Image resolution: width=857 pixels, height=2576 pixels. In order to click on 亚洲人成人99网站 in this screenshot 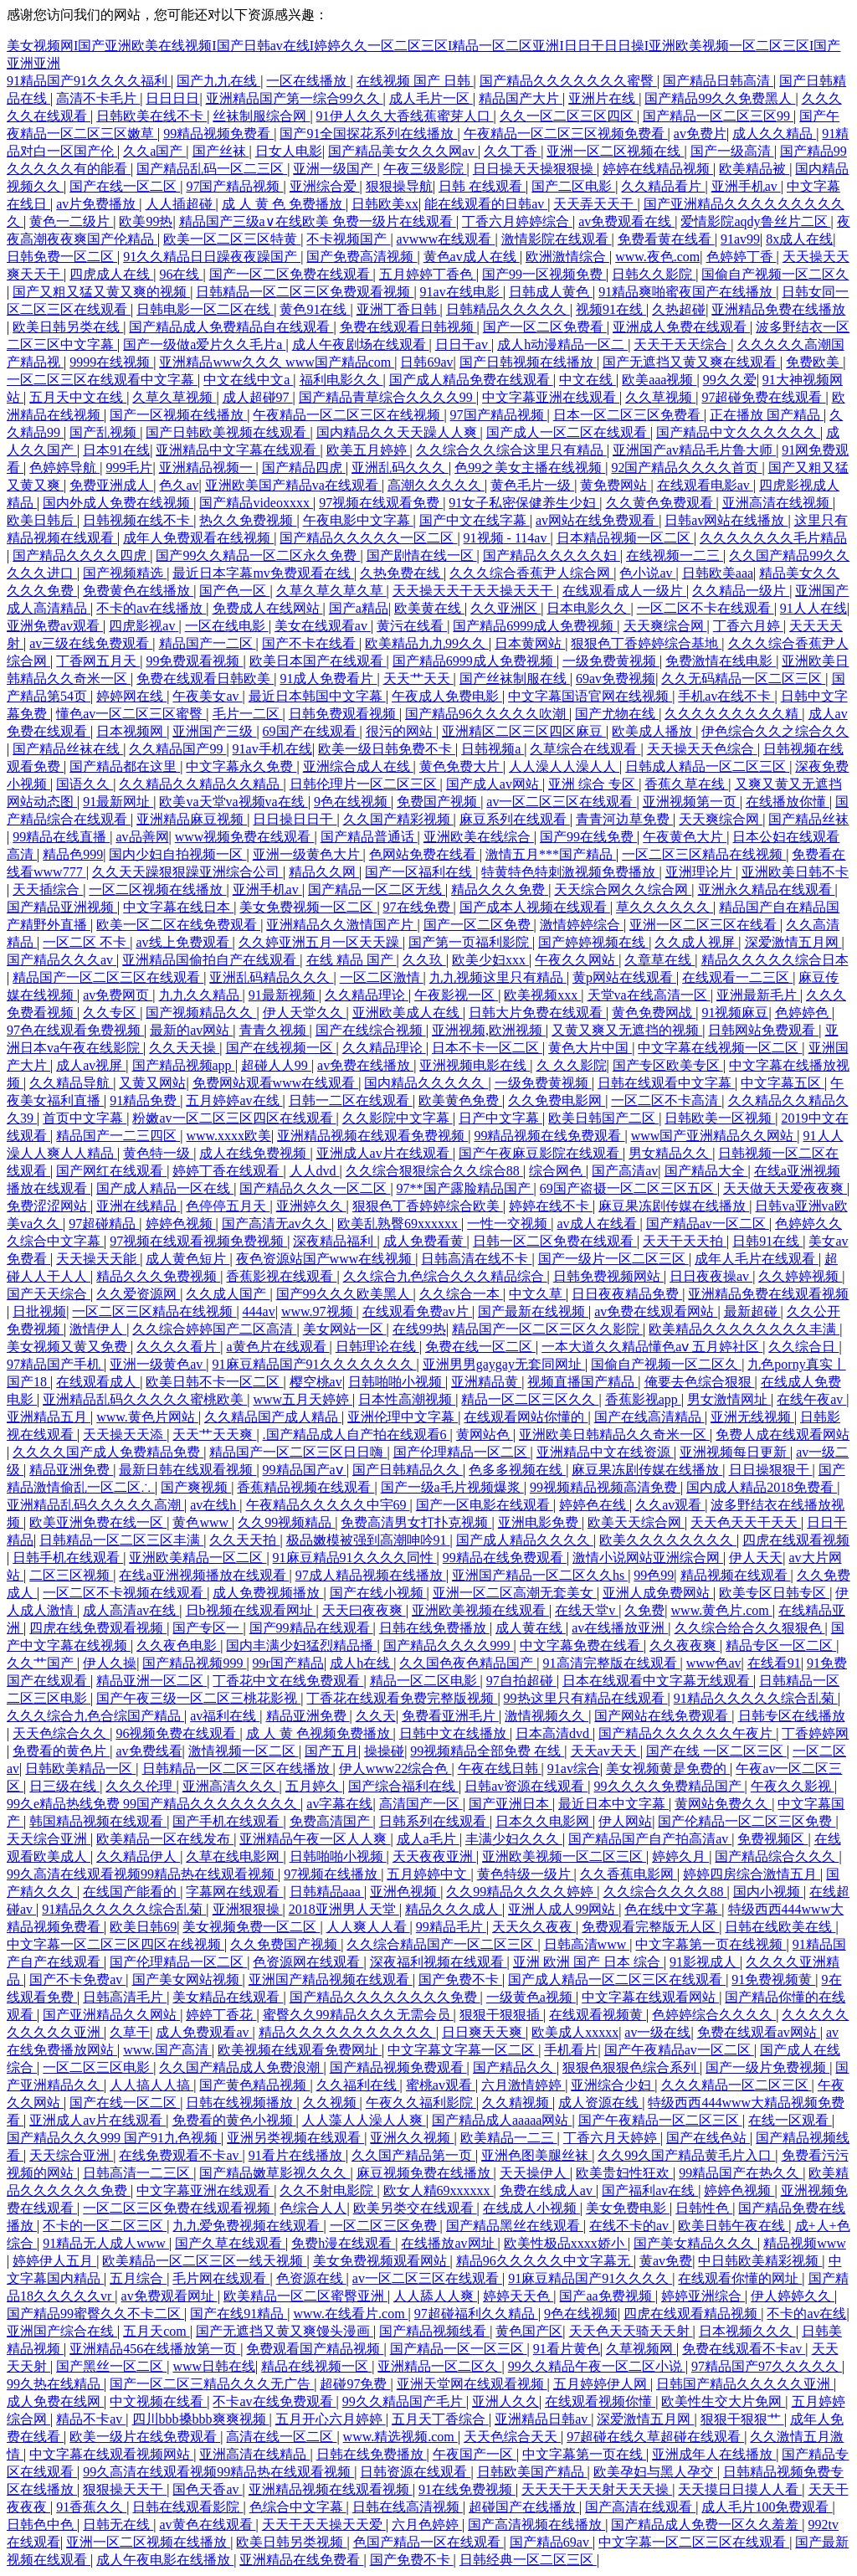, I will do `click(563, 1909)`.